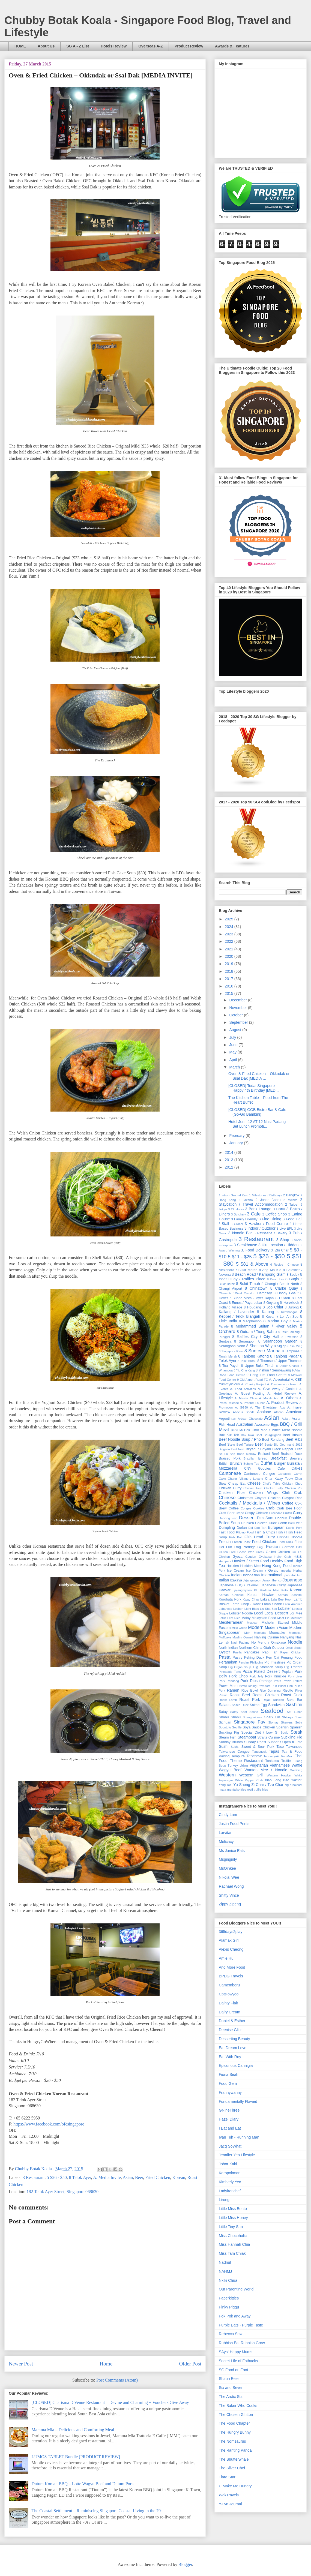 The image size is (311, 2576). Describe the element at coordinates (260, 1632) in the screenshot. I see `Mookata` at that location.